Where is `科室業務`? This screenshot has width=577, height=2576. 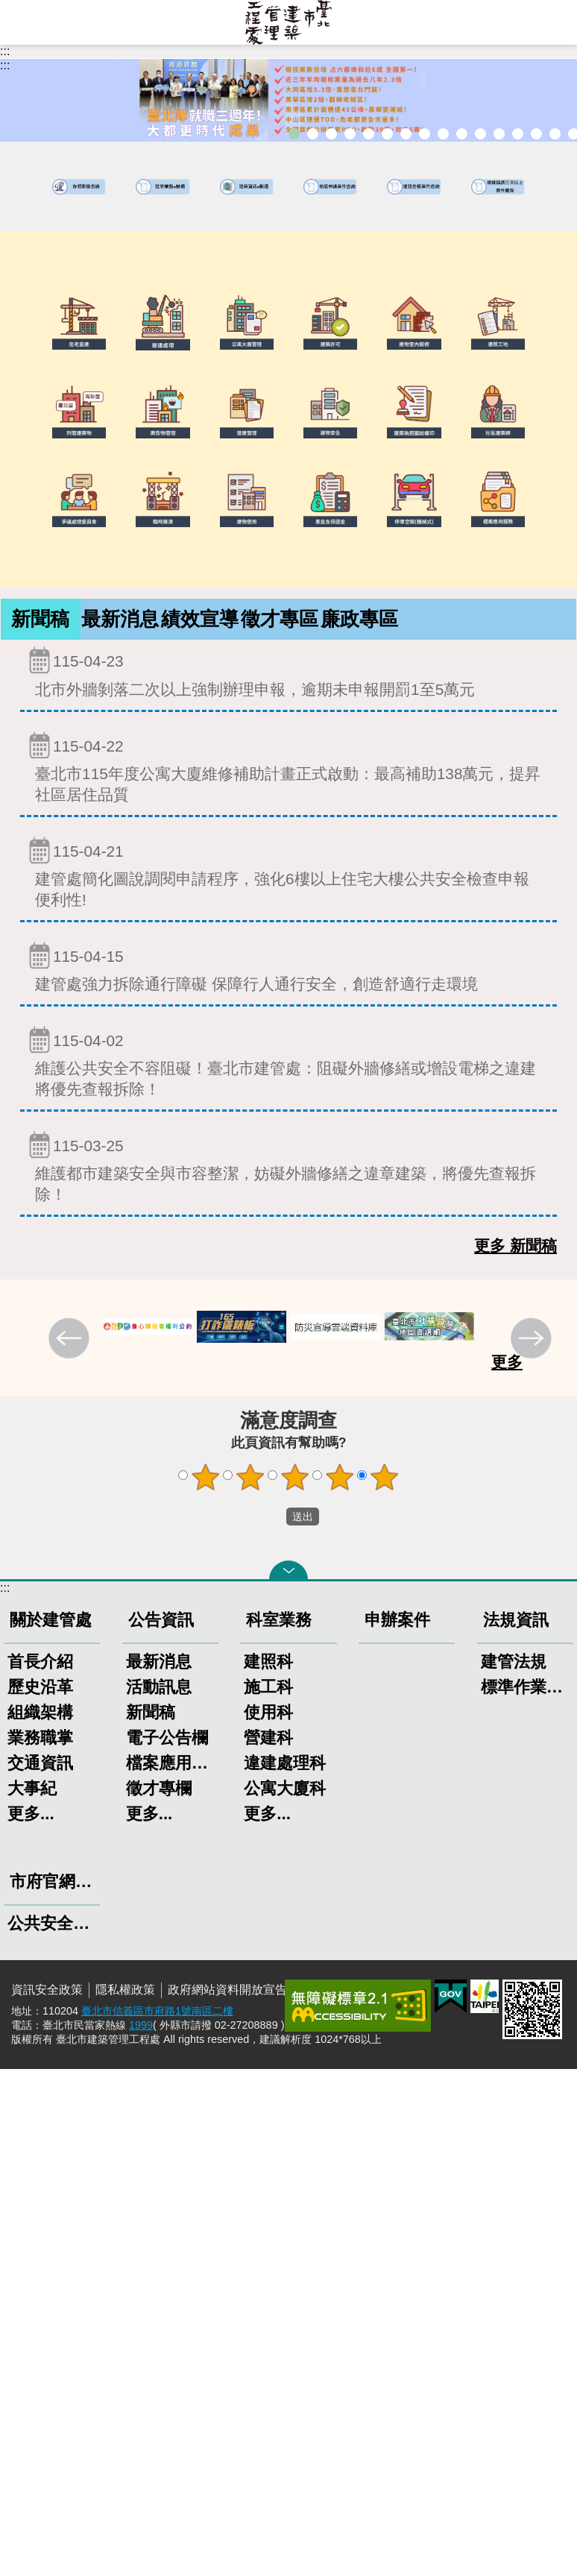
科室業務 is located at coordinates (279, 1619).